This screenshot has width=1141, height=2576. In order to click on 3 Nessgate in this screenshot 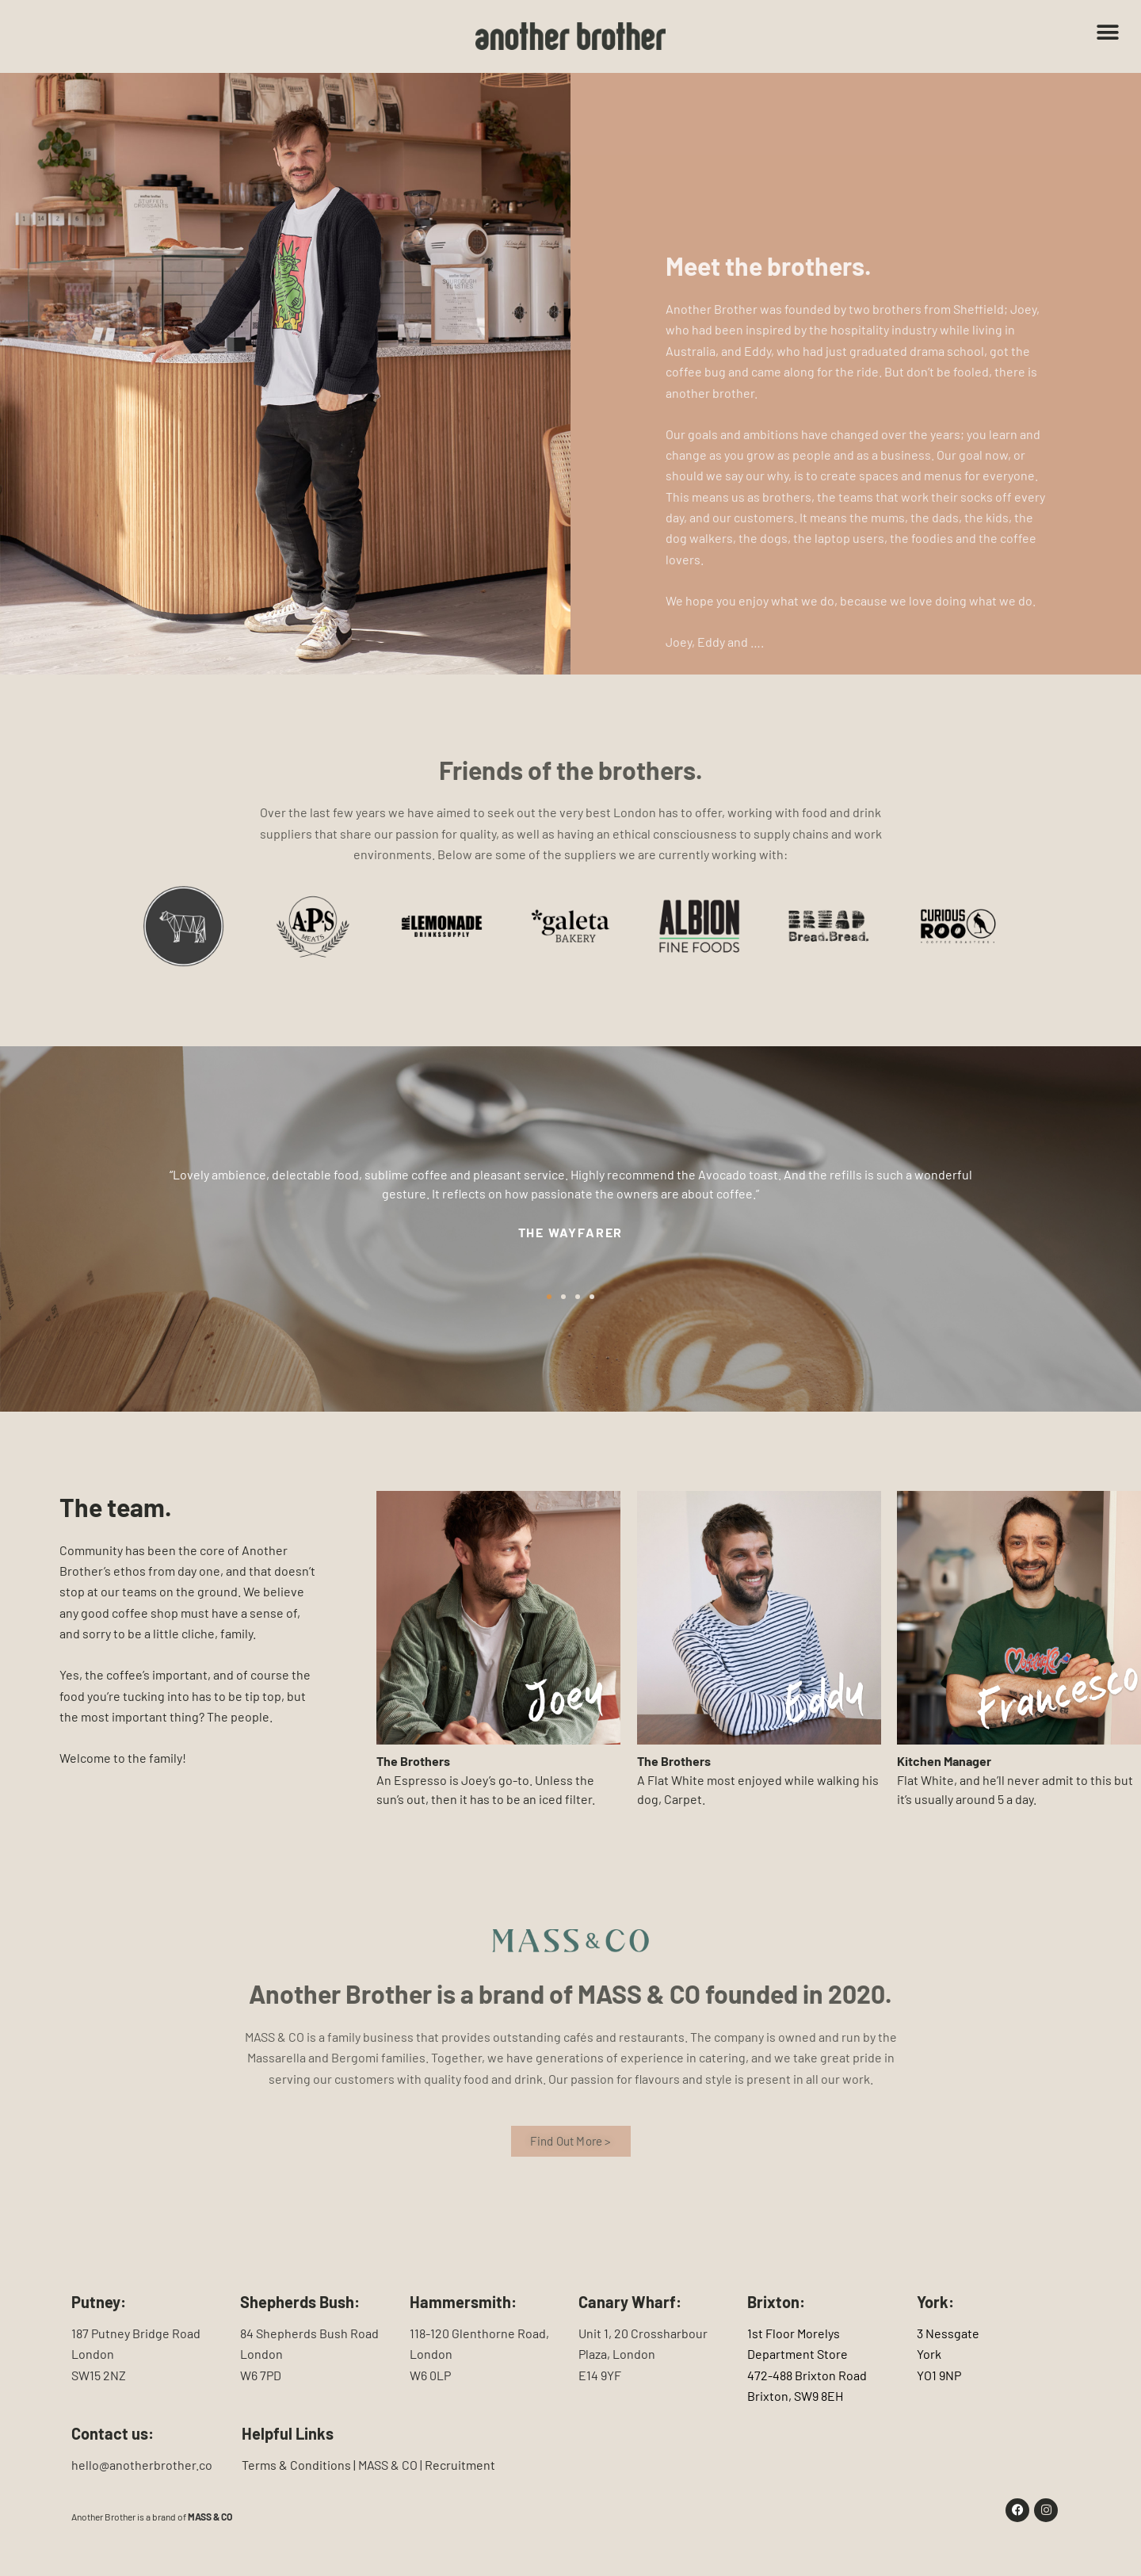, I will do `click(948, 2333)`.